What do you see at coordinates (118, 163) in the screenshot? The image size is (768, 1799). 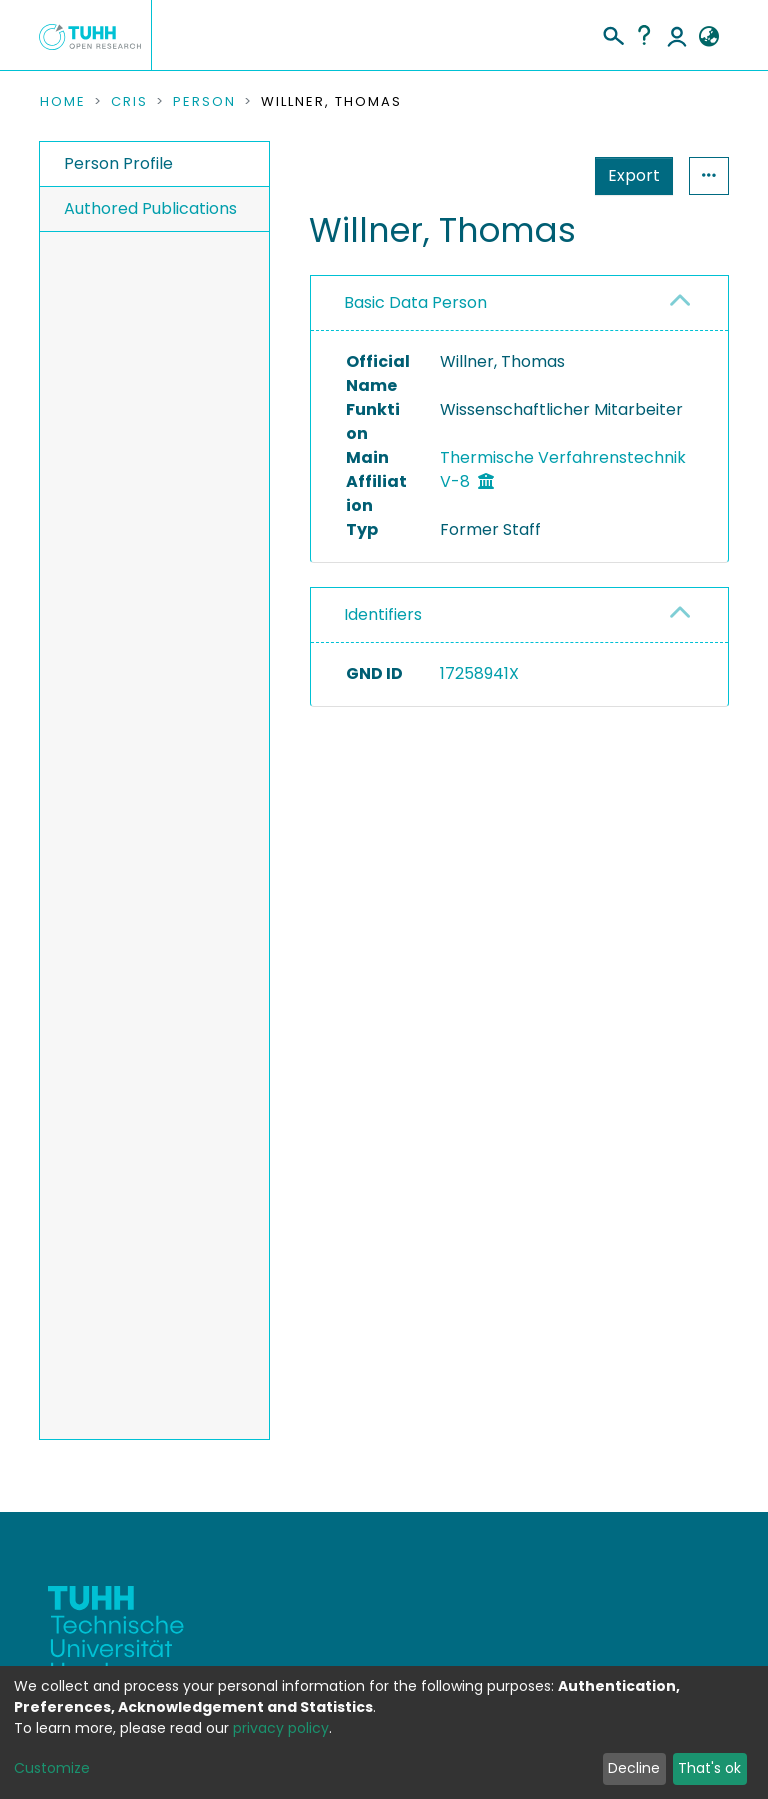 I see `Person Profile` at bounding box center [118, 163].